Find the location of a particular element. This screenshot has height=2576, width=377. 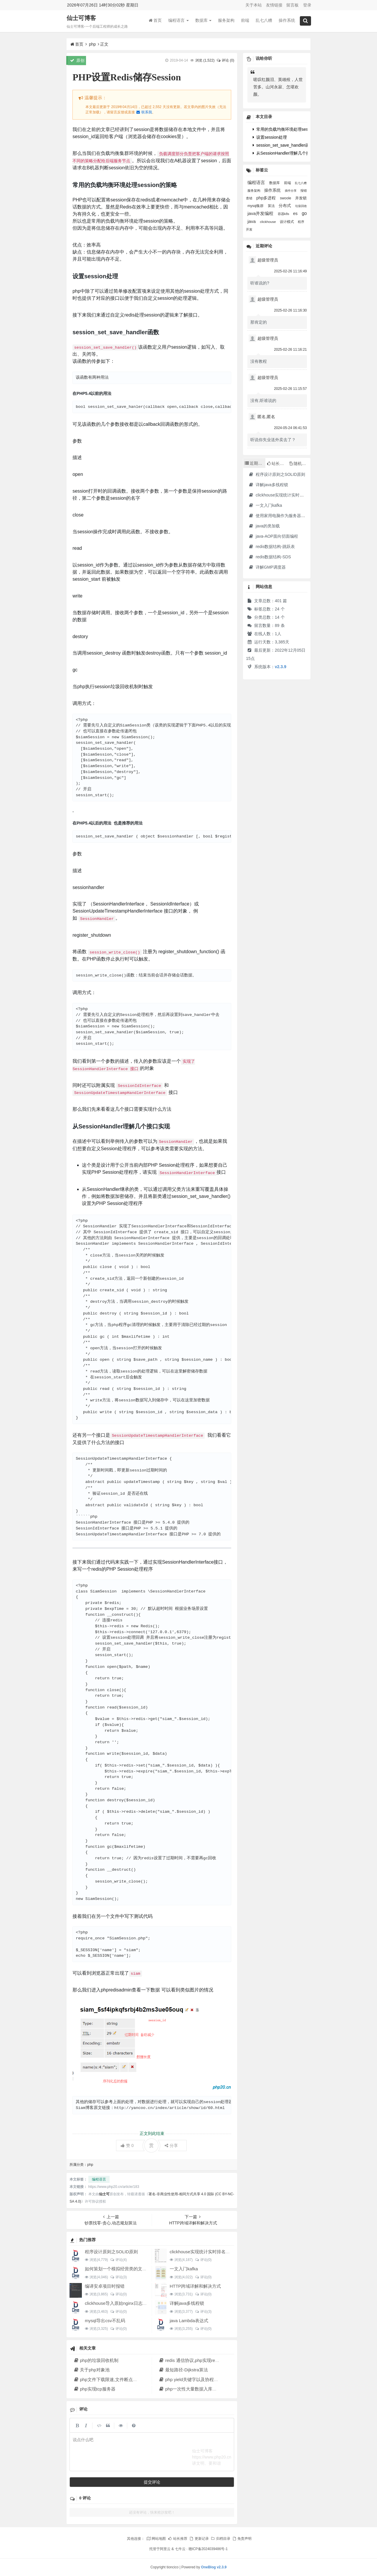

算法 is located at coordinates (272, 206).